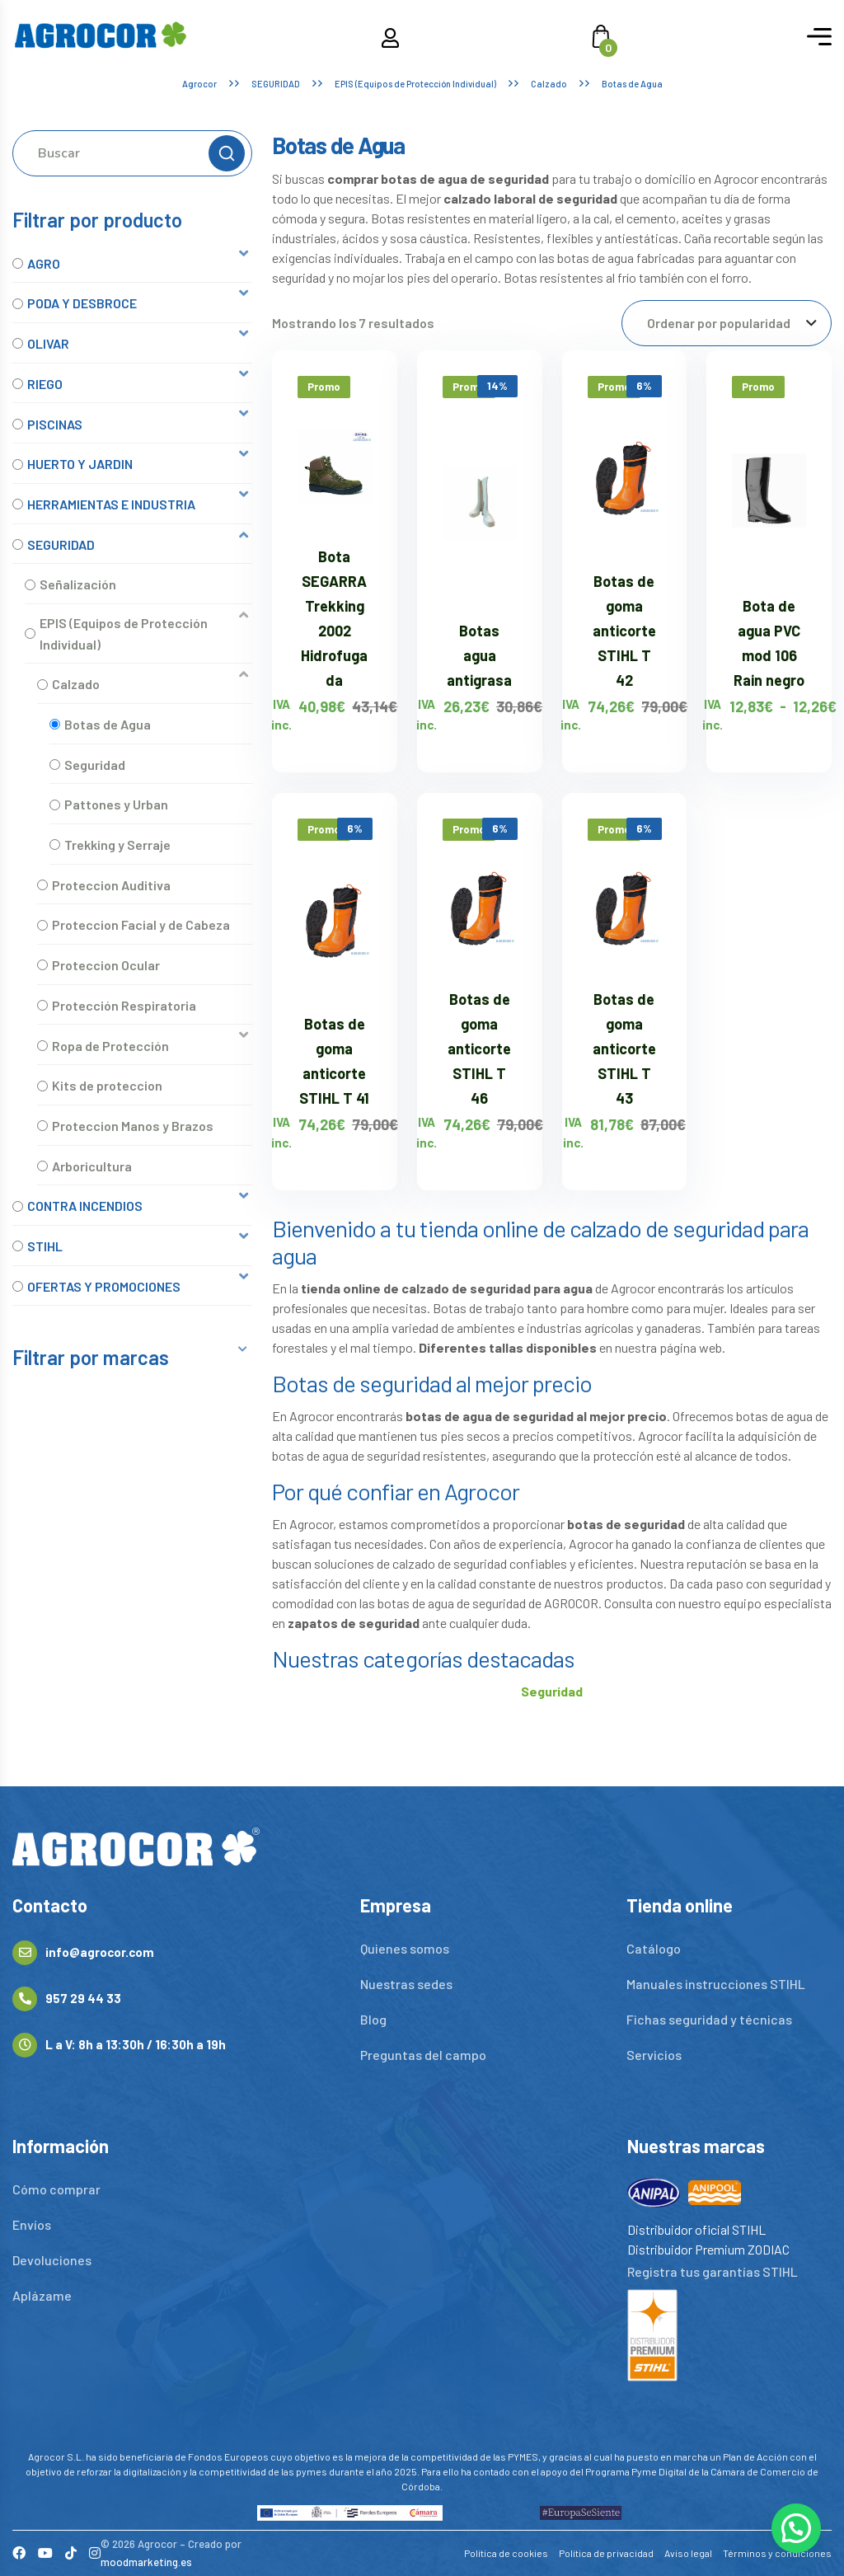 This screenshot has width=844, height=2576. Describe the element at coordinates (624, 630) in the screenshot. I see `Botas de goma anticorte STIHL T 42` at that location.